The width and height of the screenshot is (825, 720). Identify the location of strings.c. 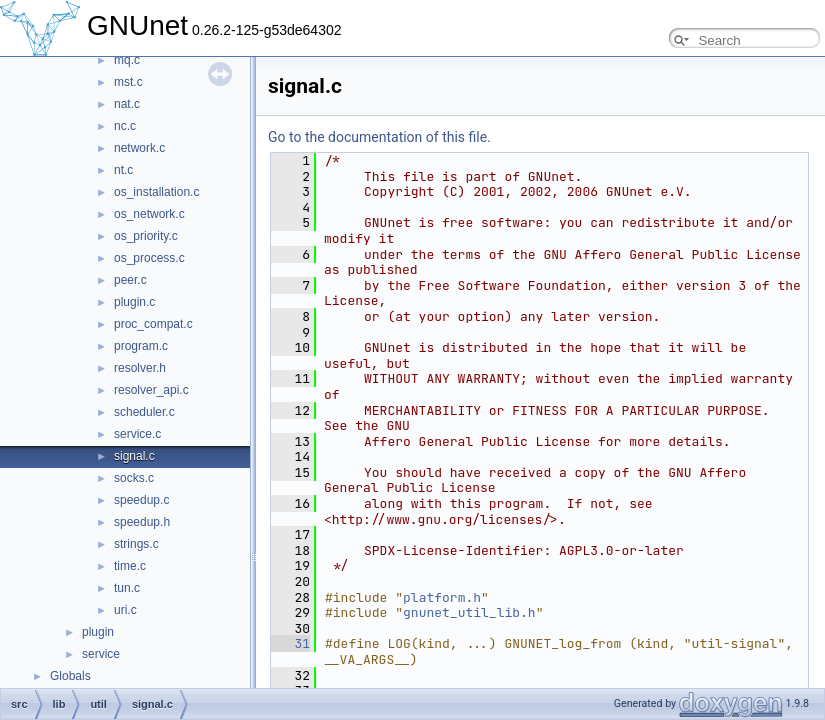
(136, 544).